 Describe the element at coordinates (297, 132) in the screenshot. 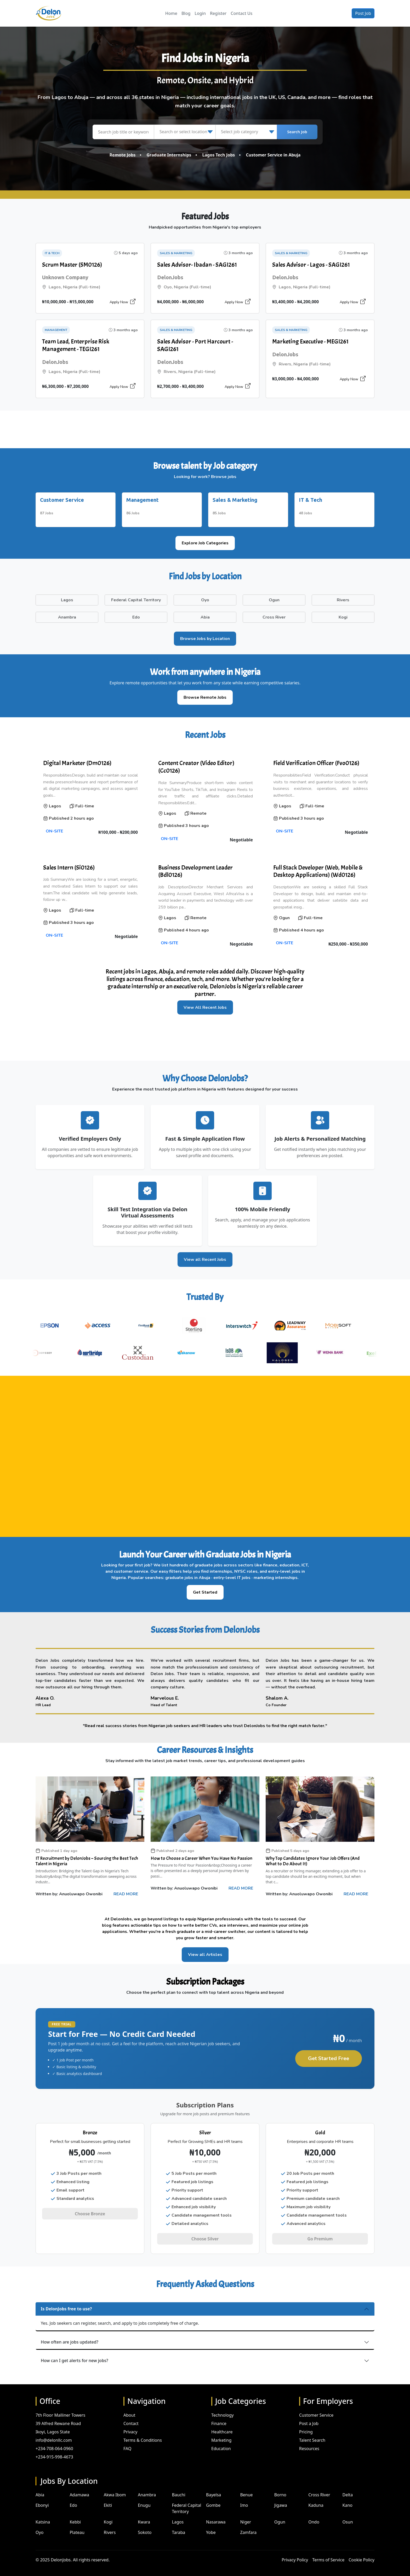

I see `Search Job` at that location.